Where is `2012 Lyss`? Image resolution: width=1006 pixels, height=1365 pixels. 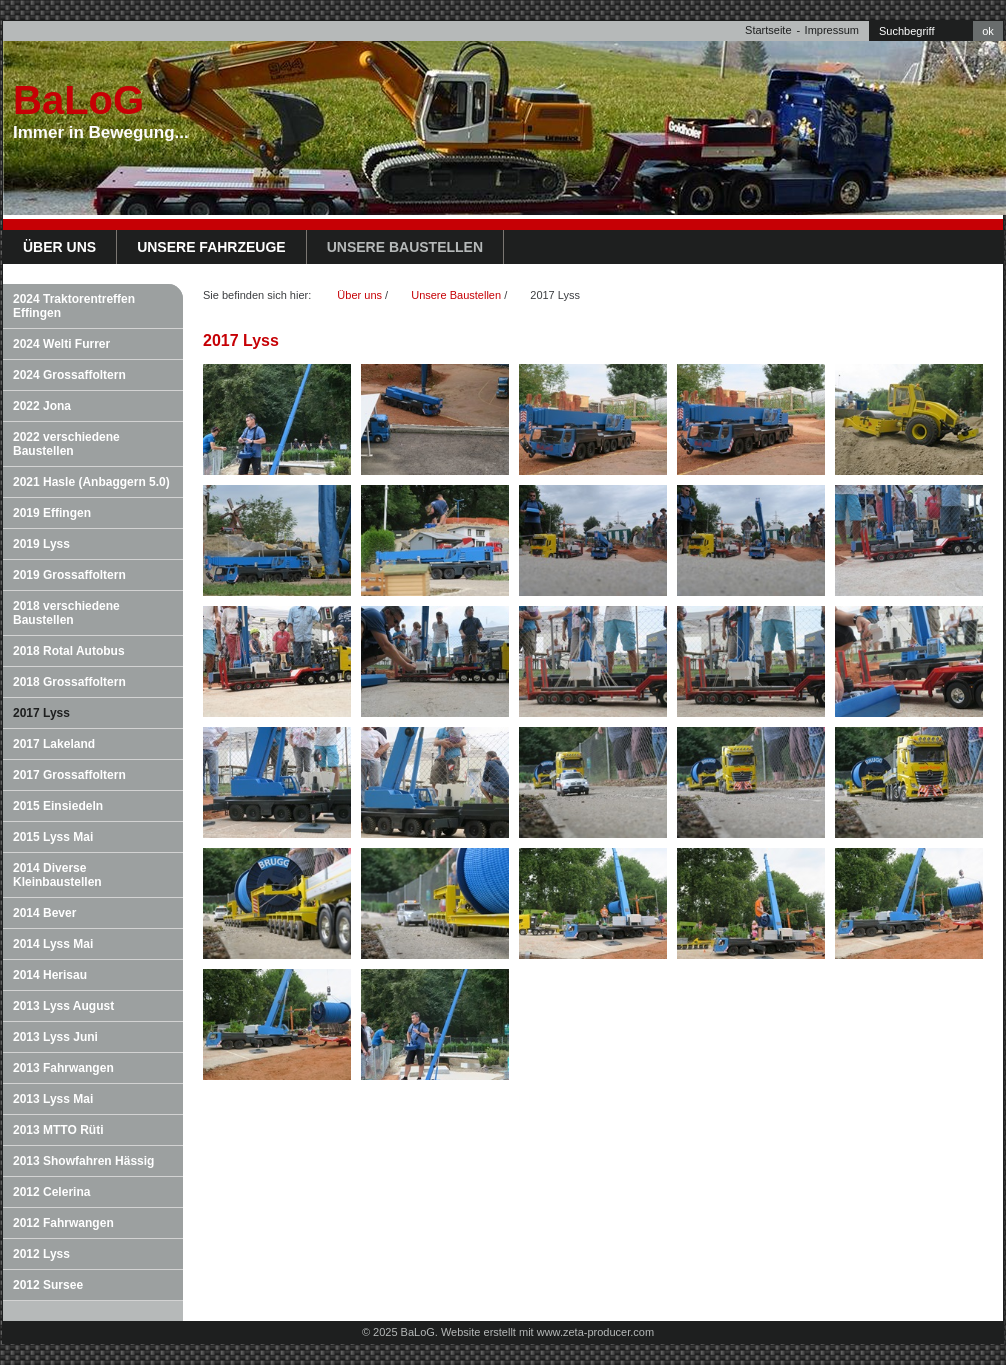
2012 Lyss is located at coordinates (41, 1254).